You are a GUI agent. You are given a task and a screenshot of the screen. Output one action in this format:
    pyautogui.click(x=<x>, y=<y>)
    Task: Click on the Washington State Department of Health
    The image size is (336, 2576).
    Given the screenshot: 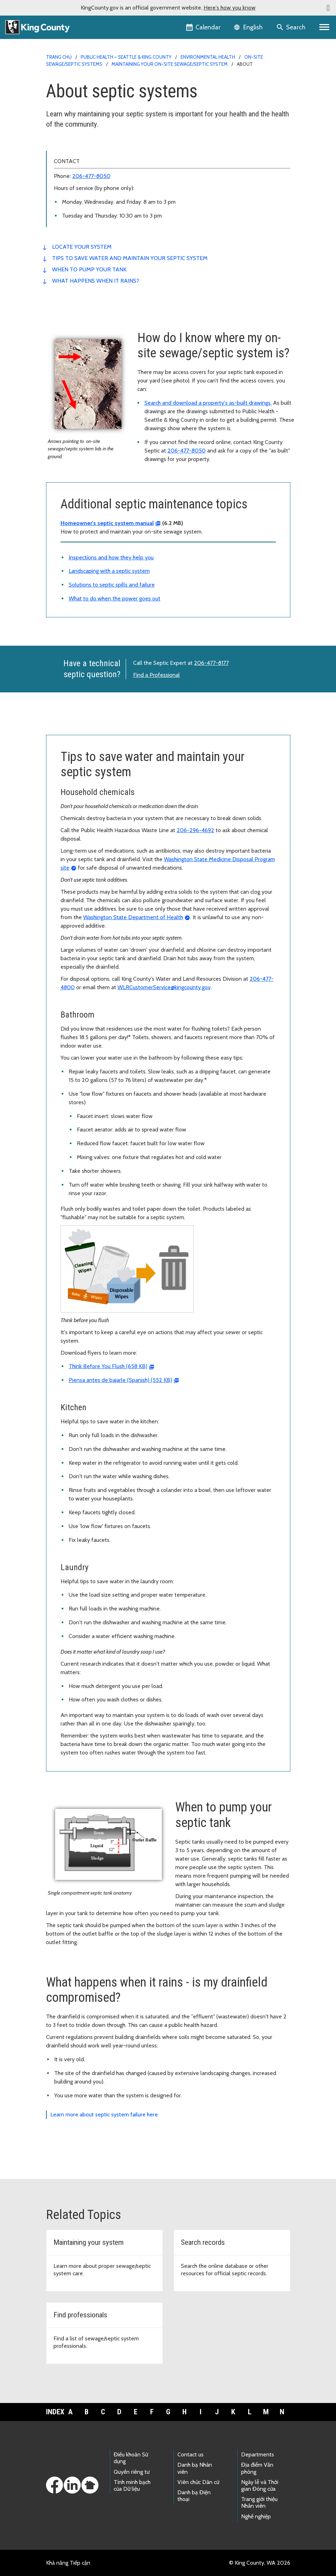 What is the action you would take?
    pyautogui.click(x=133, y=917)
    